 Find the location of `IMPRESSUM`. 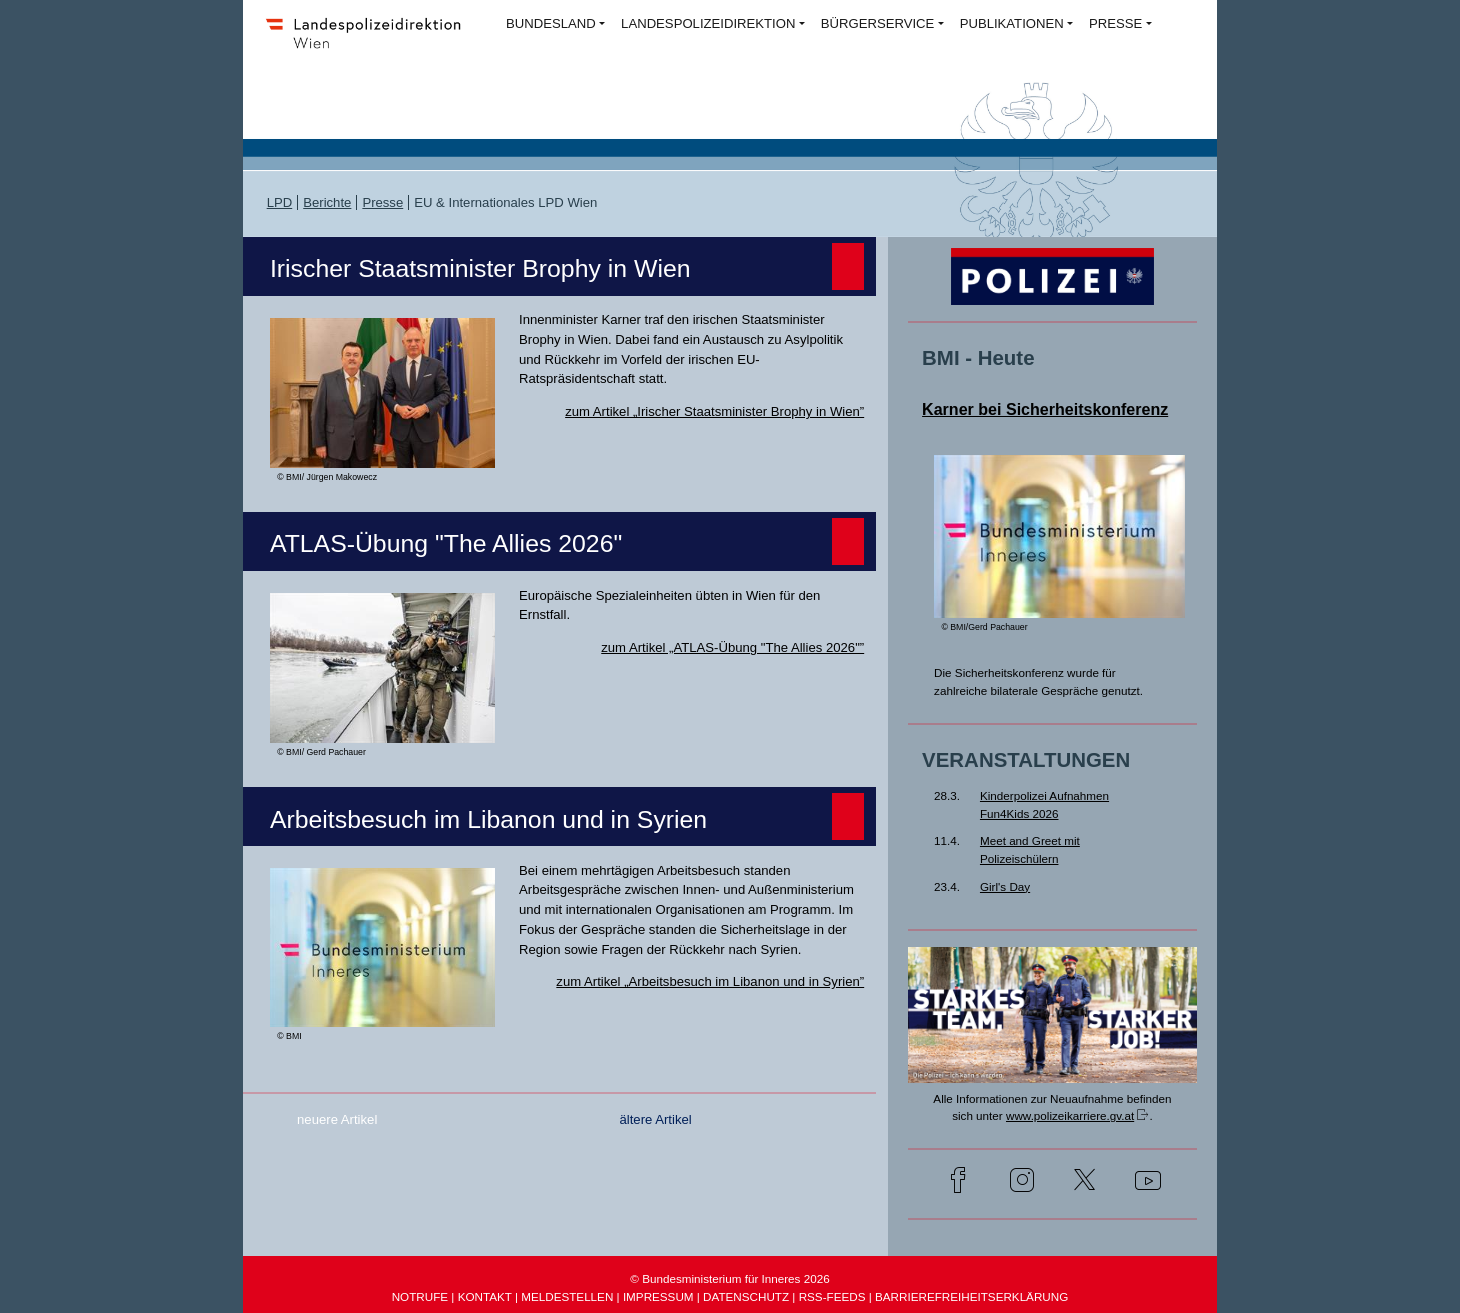

IMPRESSUM is located at coordinates (658, 1296).